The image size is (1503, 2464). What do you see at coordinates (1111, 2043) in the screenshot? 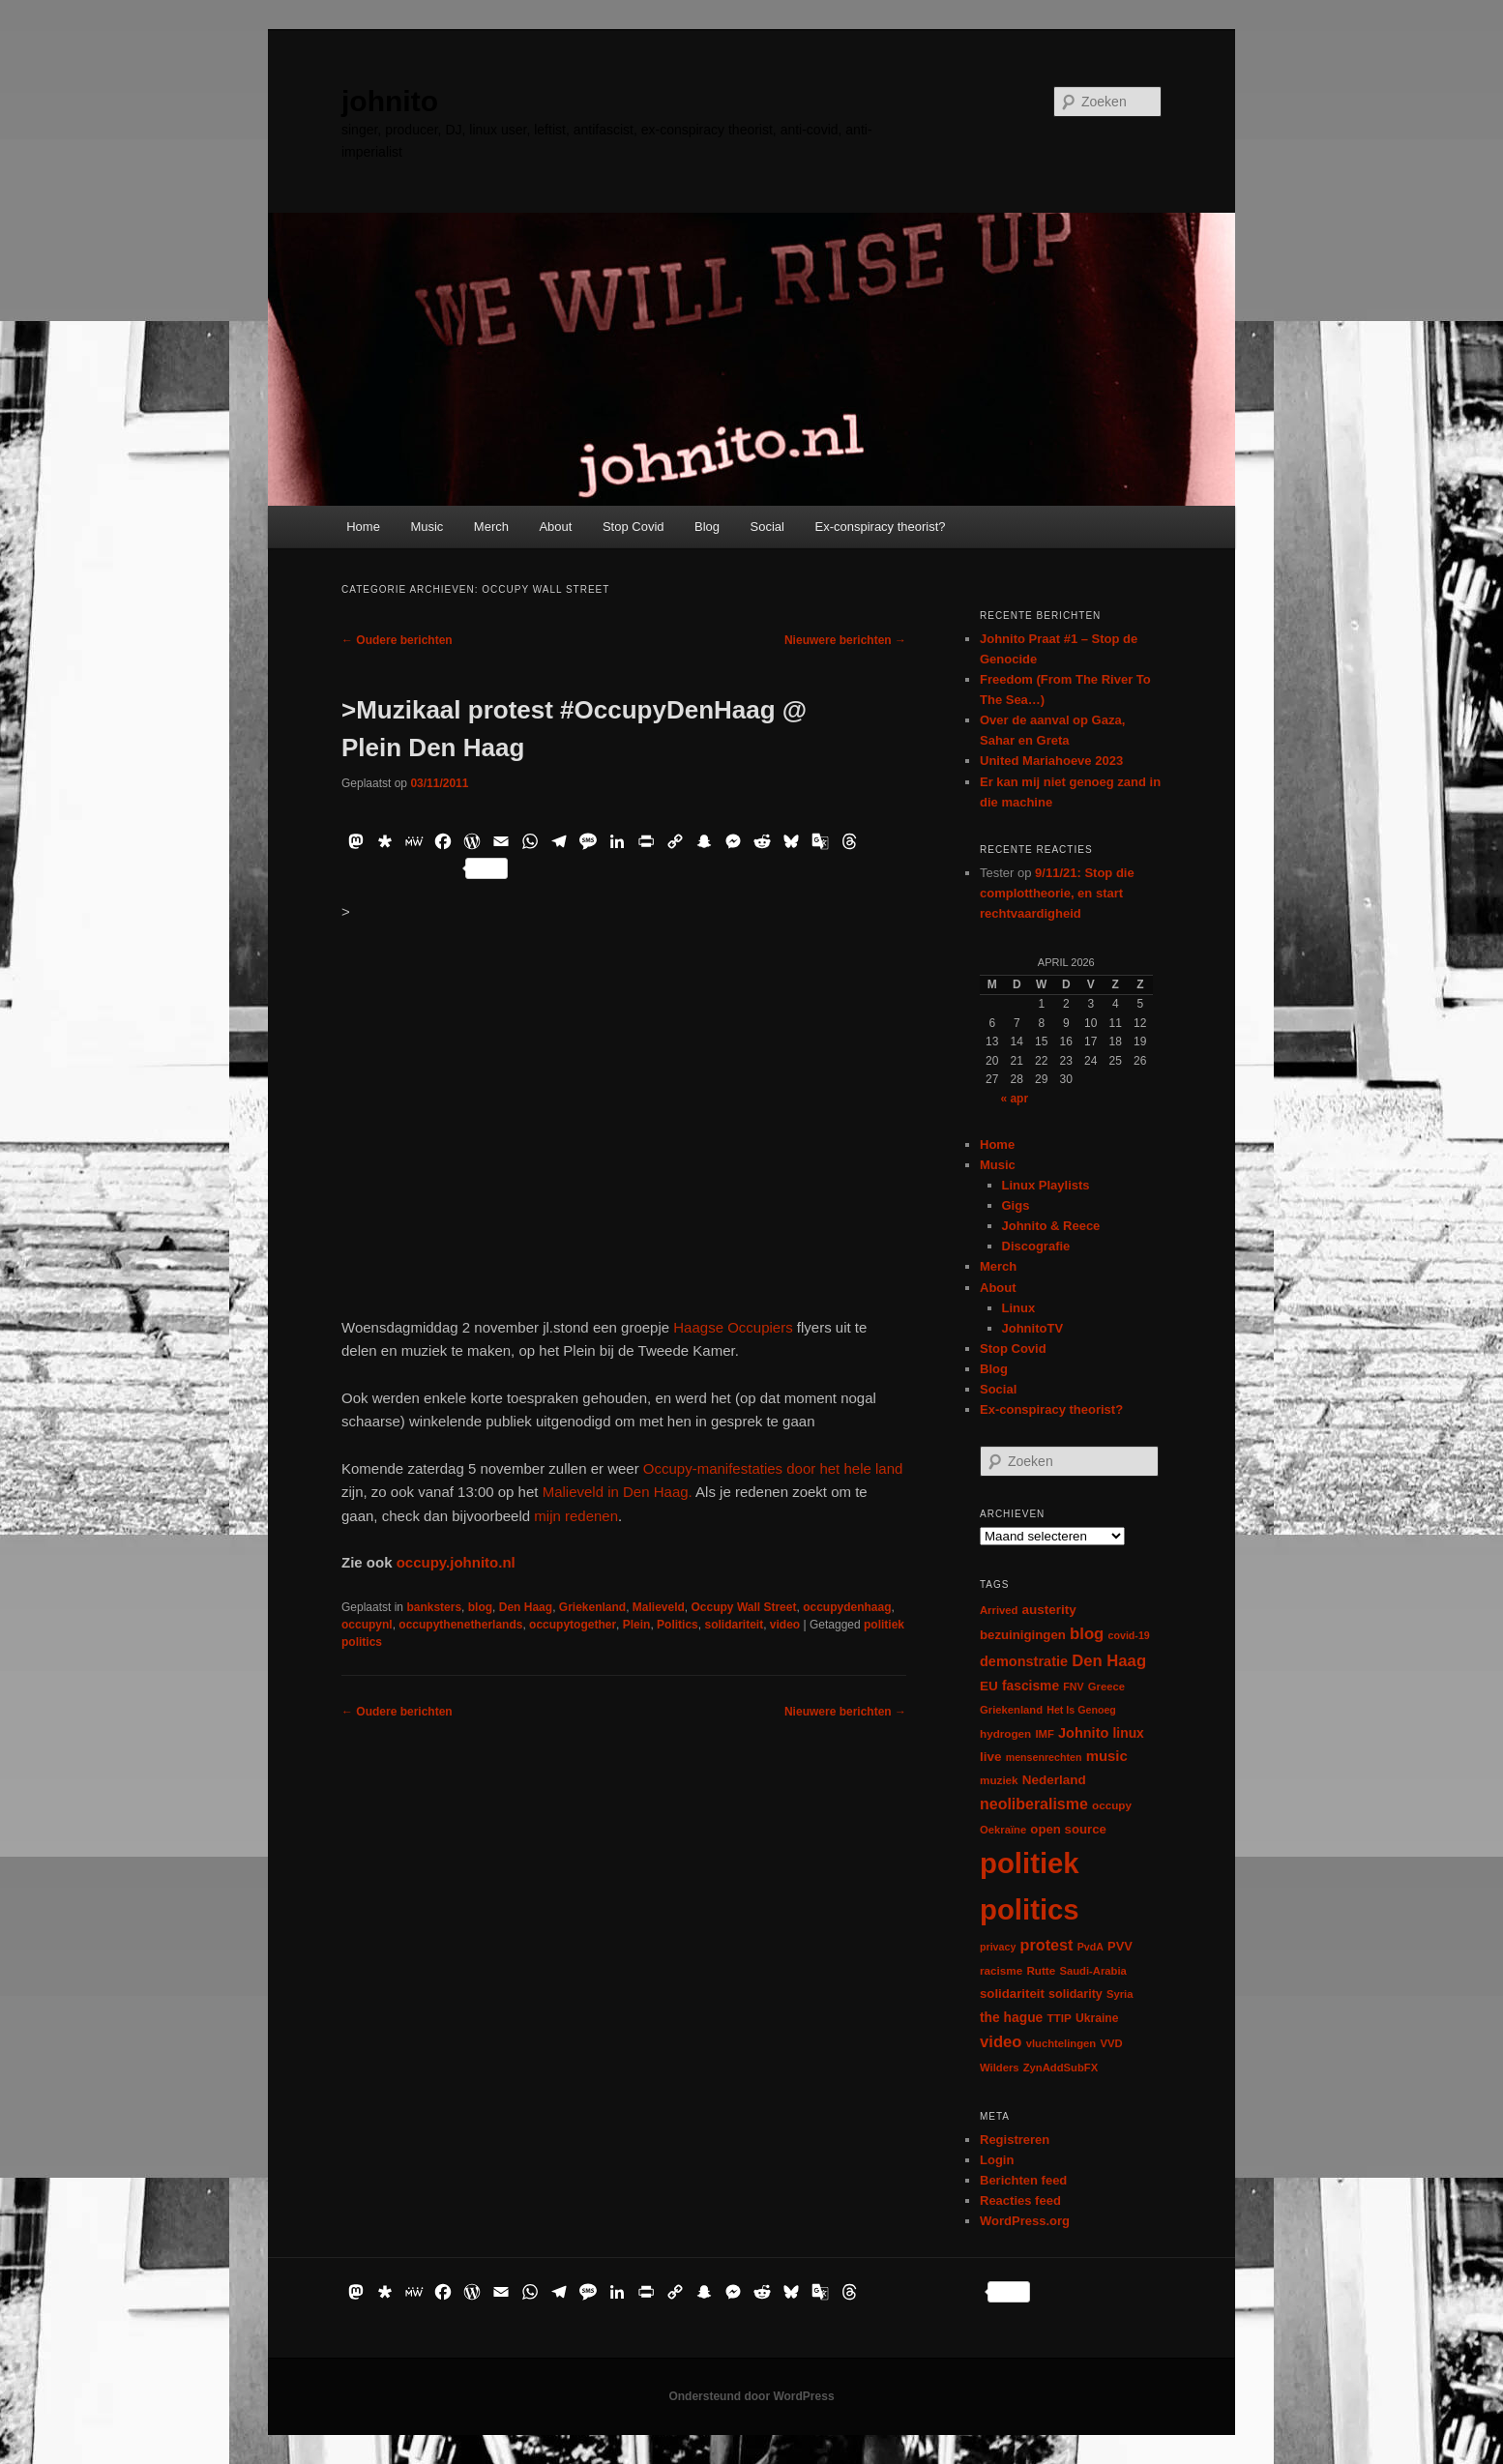
I see `VVD [VVD (6 items)]` at bounding box center [1111, 2043].